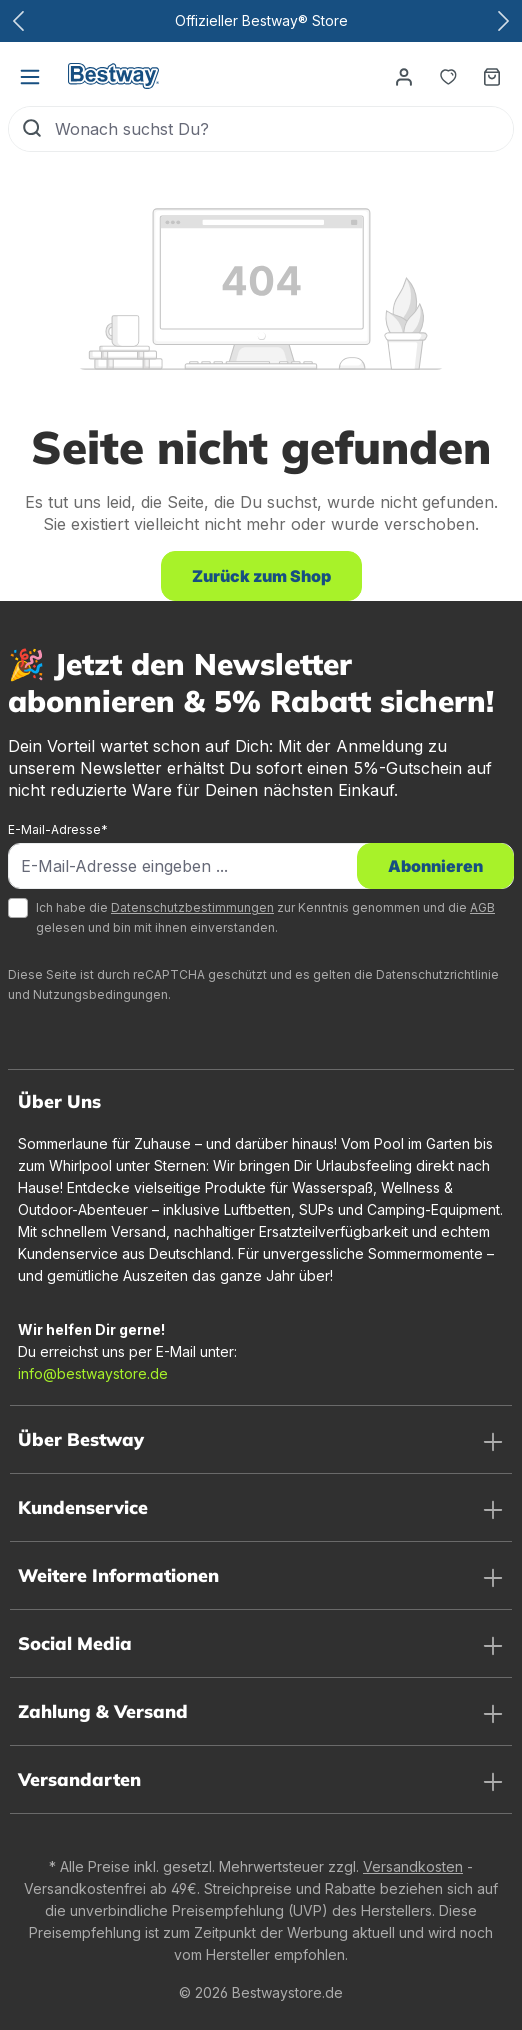 The height and width of the screenshot is (2030, 522). I want to click on Abonnieren, so click(435, 866).